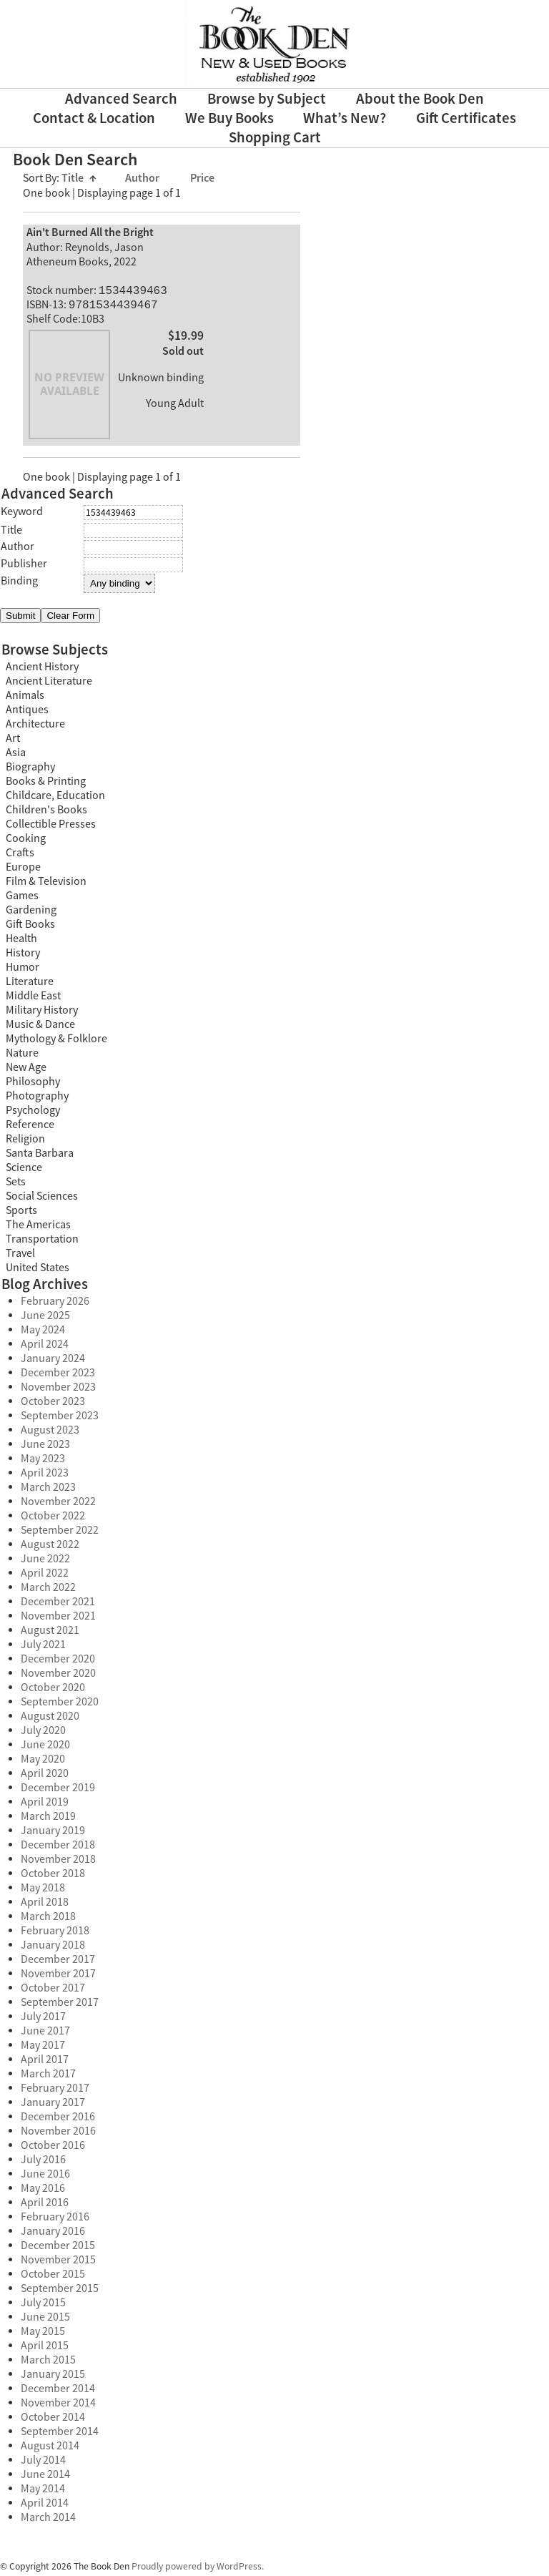 Image resolution: width=549 pixels, height=2576 pixels. What do you see at coordinates (55, 2091) in the screenshot?
I see `February 2017` at bounding box center [55, 2091].